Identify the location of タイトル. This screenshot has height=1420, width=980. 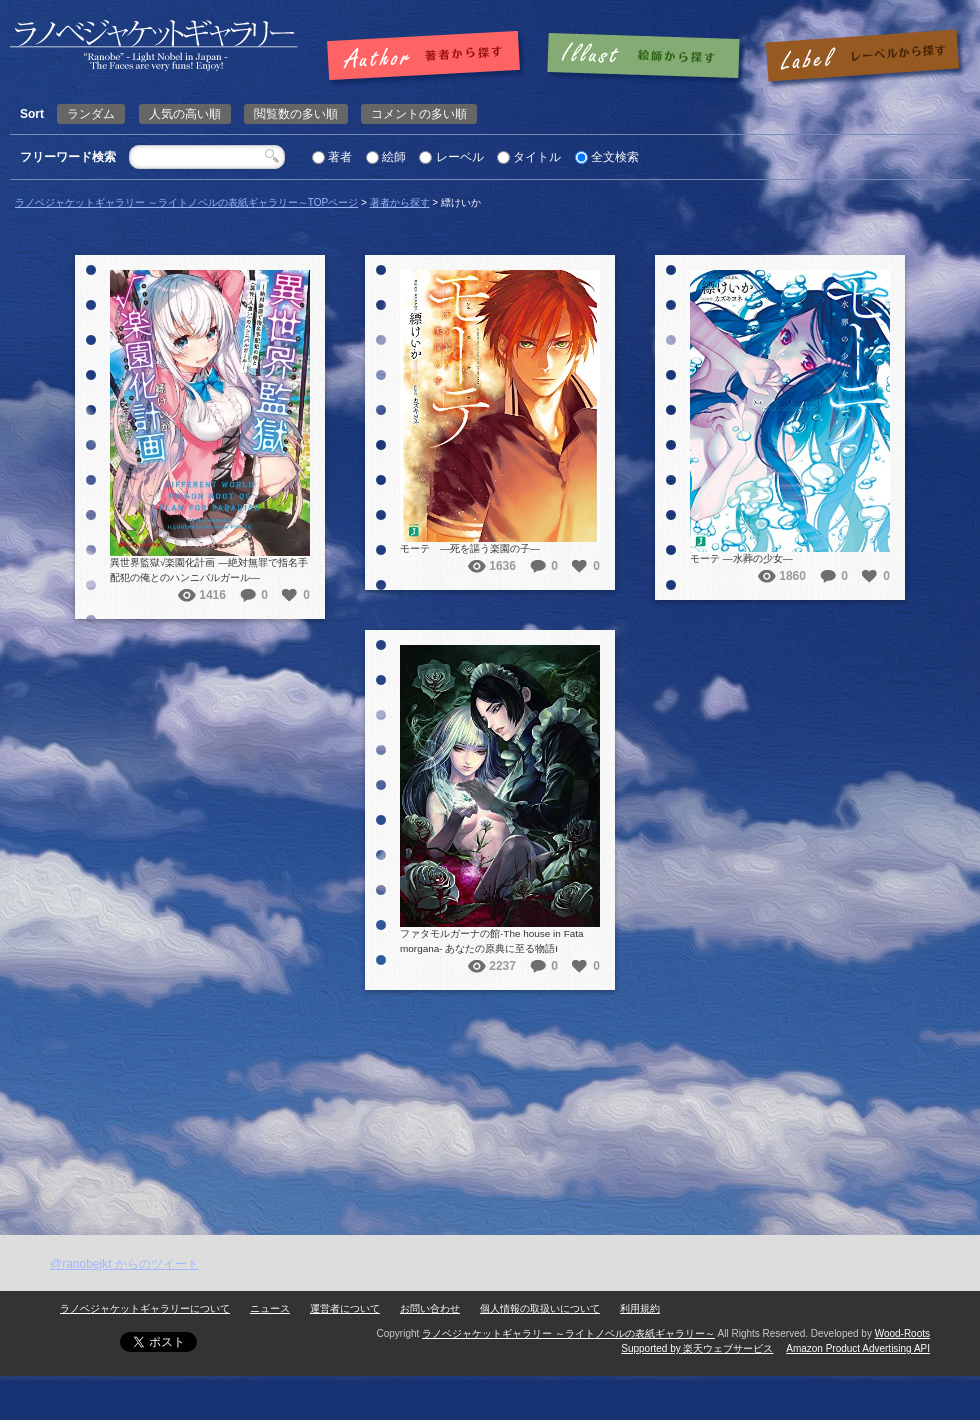
(537, 157).